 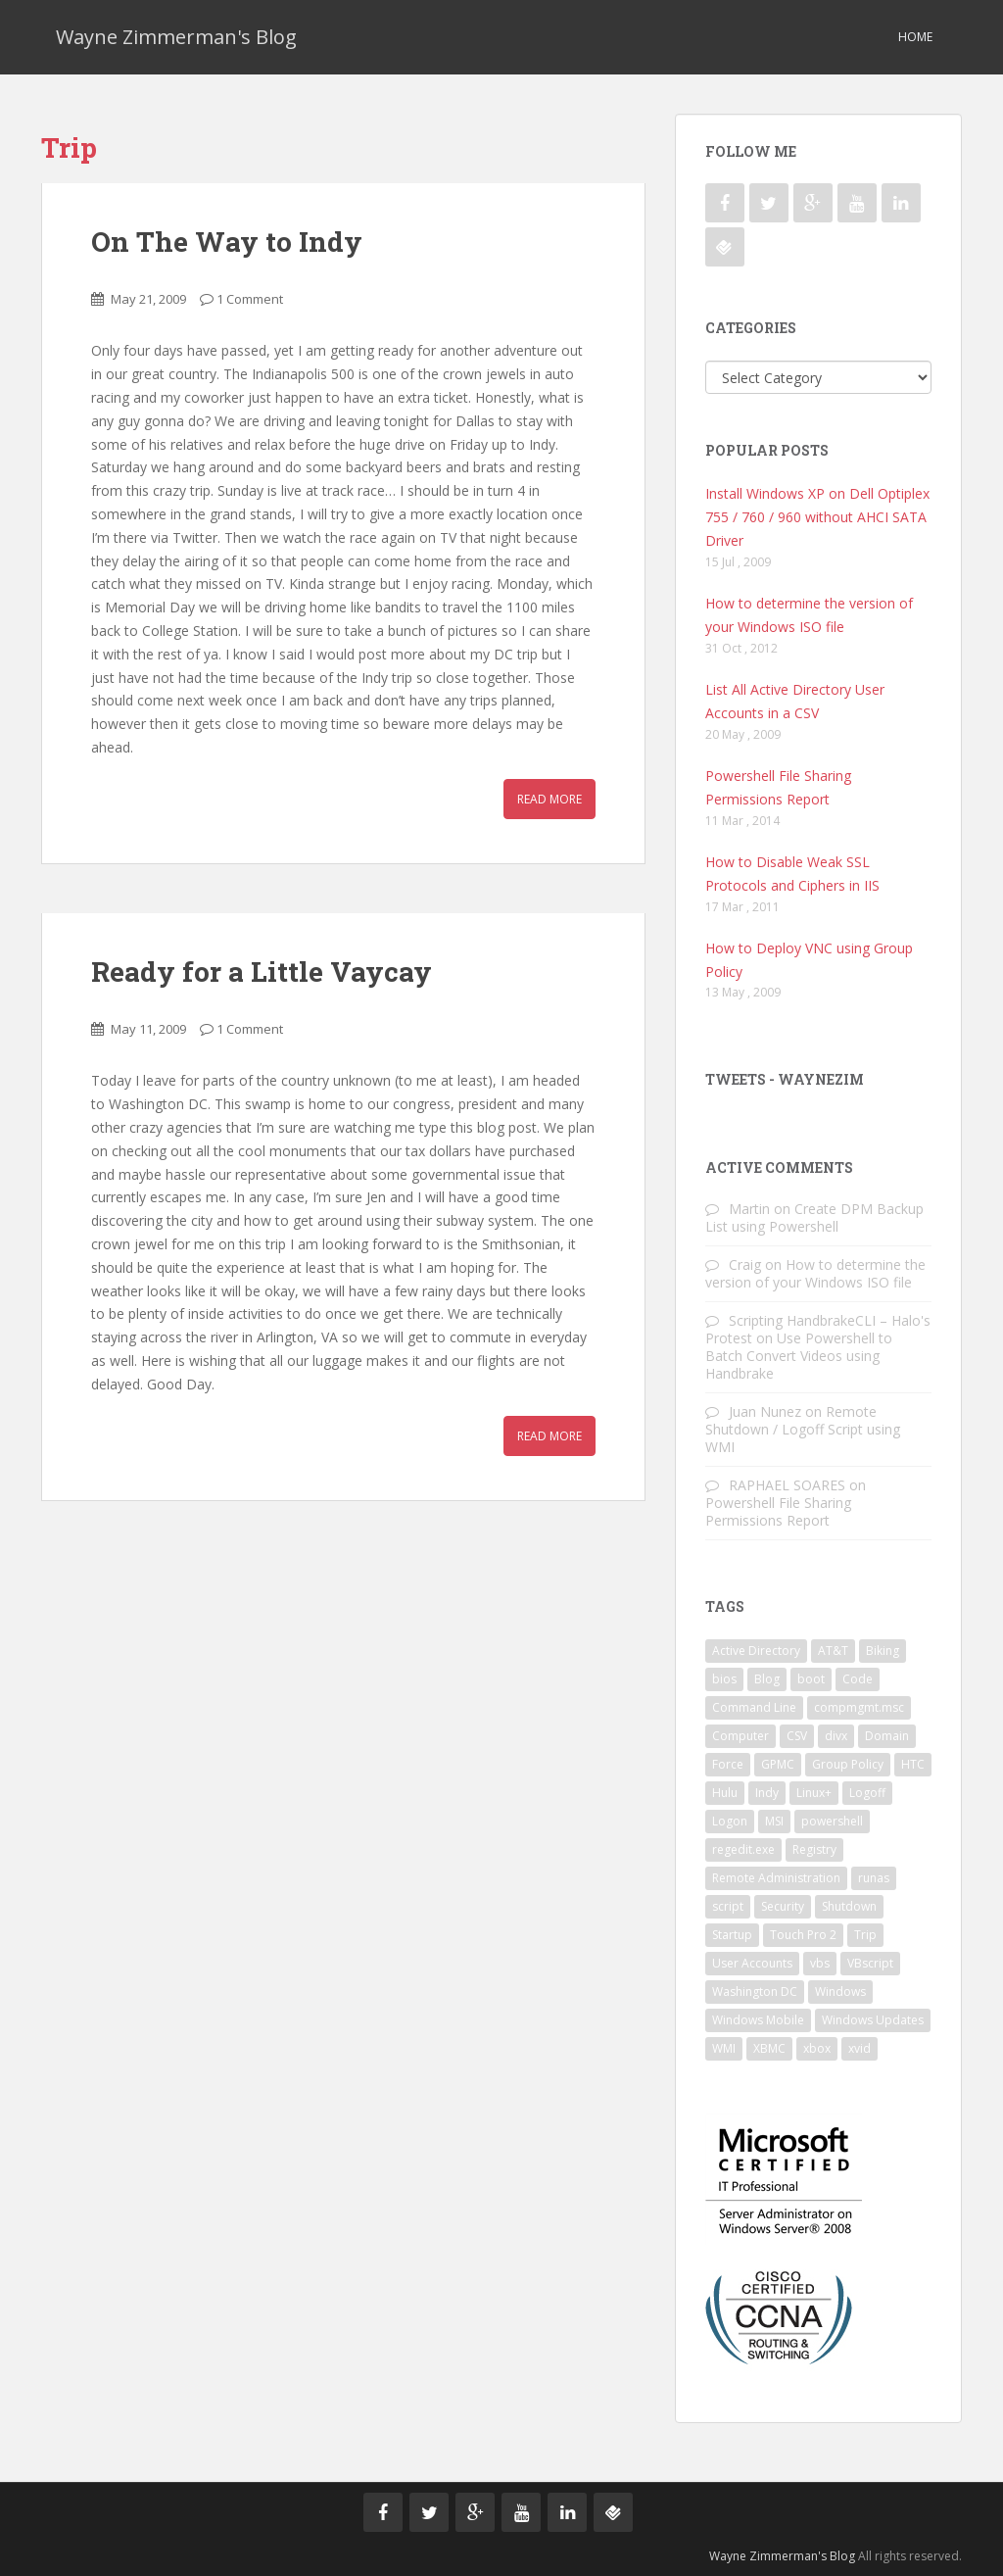 What do you see at coordinates (859, 1707) in the screenshot?
I see `compmgmt.msc` at bounding box center [859, 1707].